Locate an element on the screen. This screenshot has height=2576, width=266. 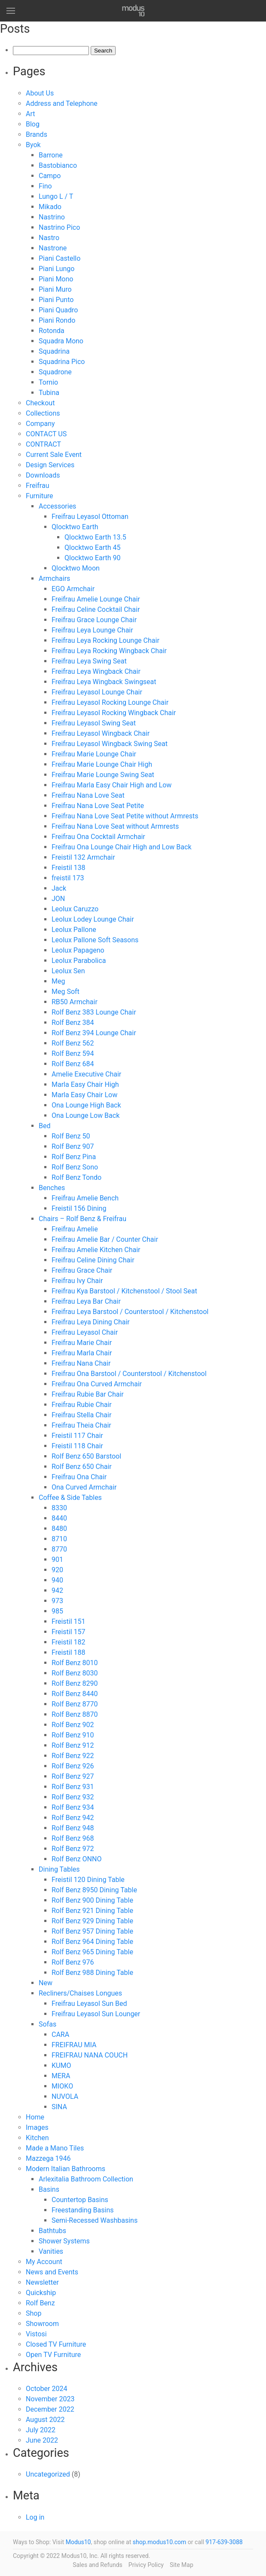
Rolf Benz 902 is located at coordinates (73, 1725).